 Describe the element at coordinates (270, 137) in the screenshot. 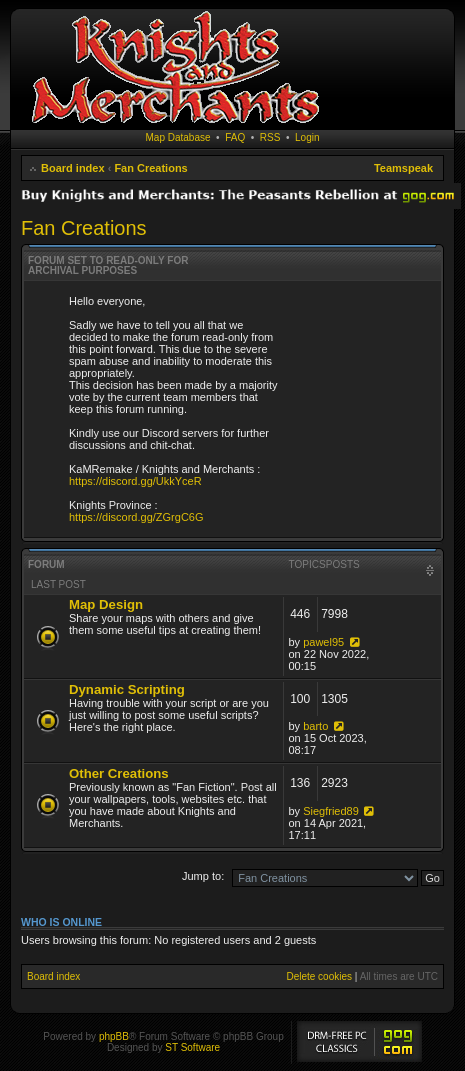

I see `RSS` at that location.